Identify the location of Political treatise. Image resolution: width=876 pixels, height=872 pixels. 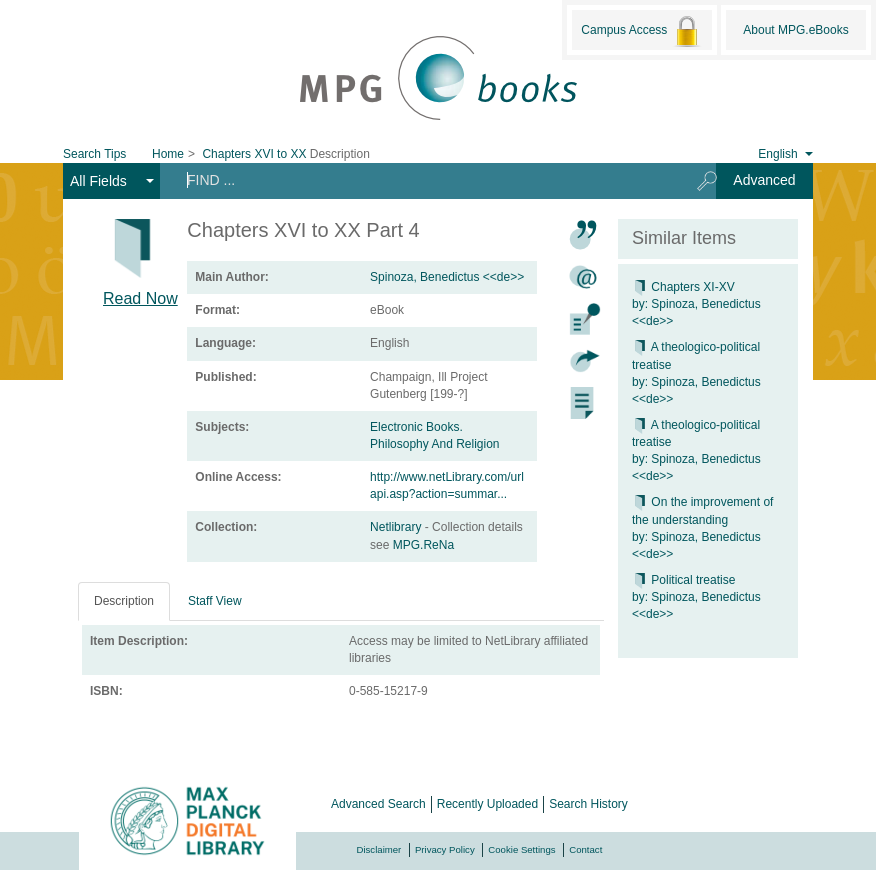
(683, 580).